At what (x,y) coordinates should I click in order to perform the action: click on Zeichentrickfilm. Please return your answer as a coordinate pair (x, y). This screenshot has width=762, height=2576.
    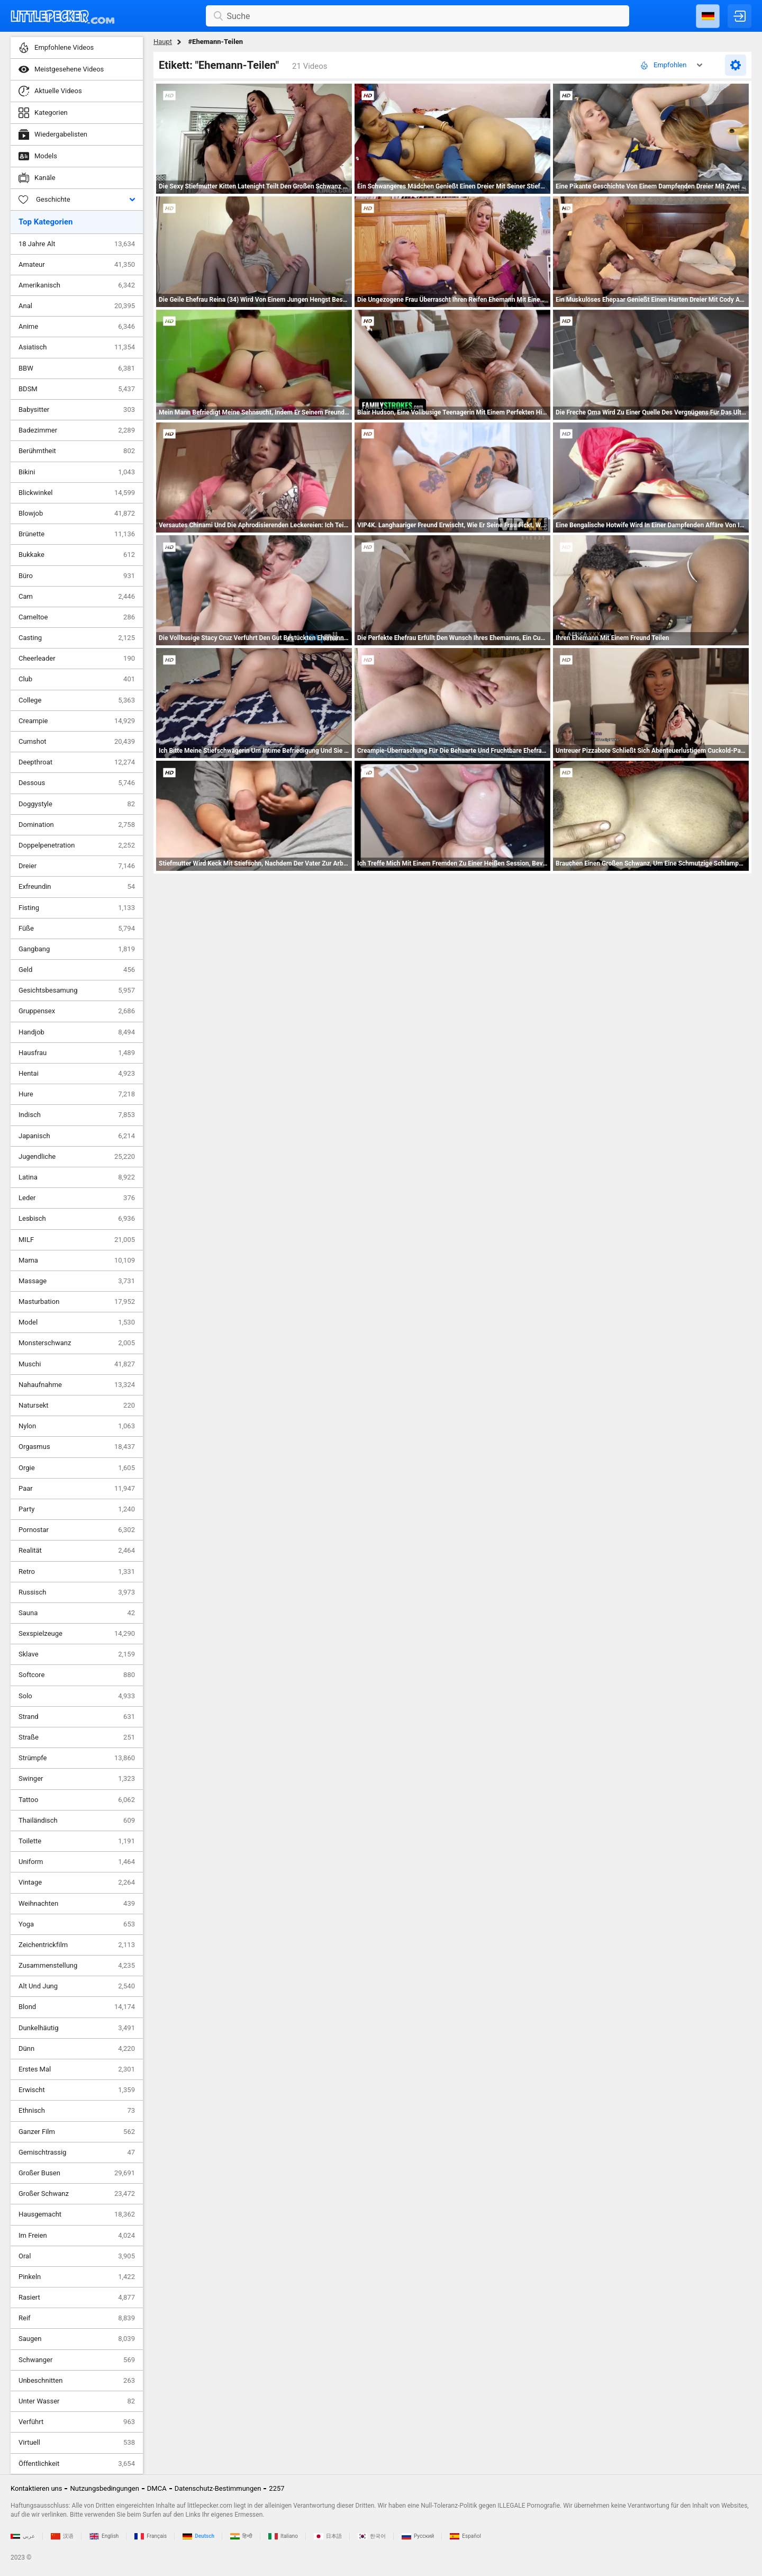
    Looking at the image, I should click on (77, 1945).